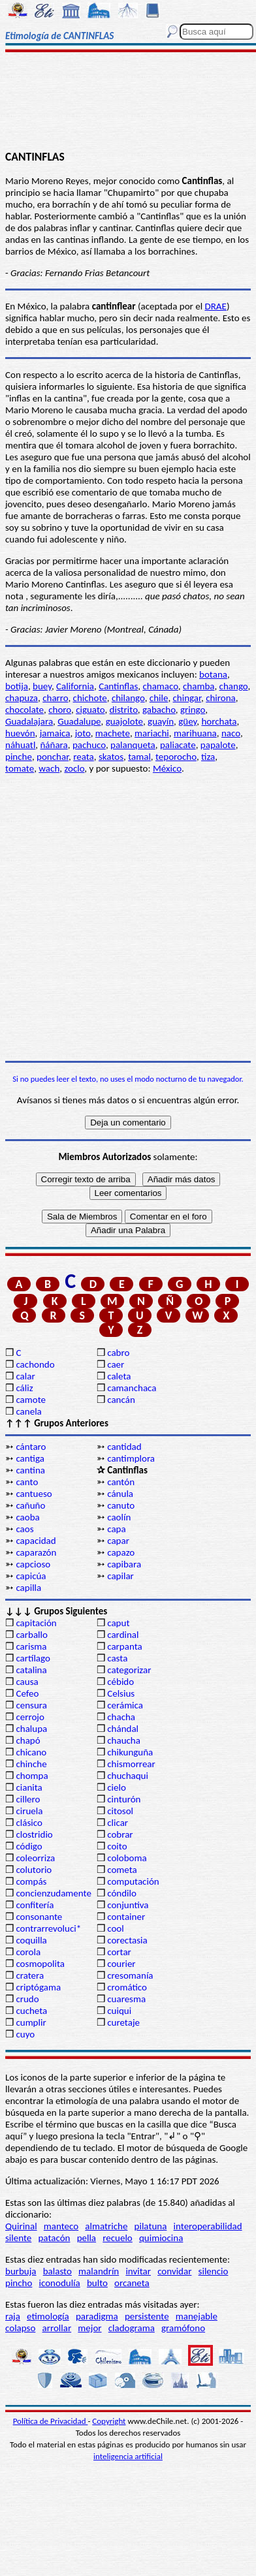 The width and height of the screenshot is (256, 2576). I want to click on cresomanía, so click(130, 1975).